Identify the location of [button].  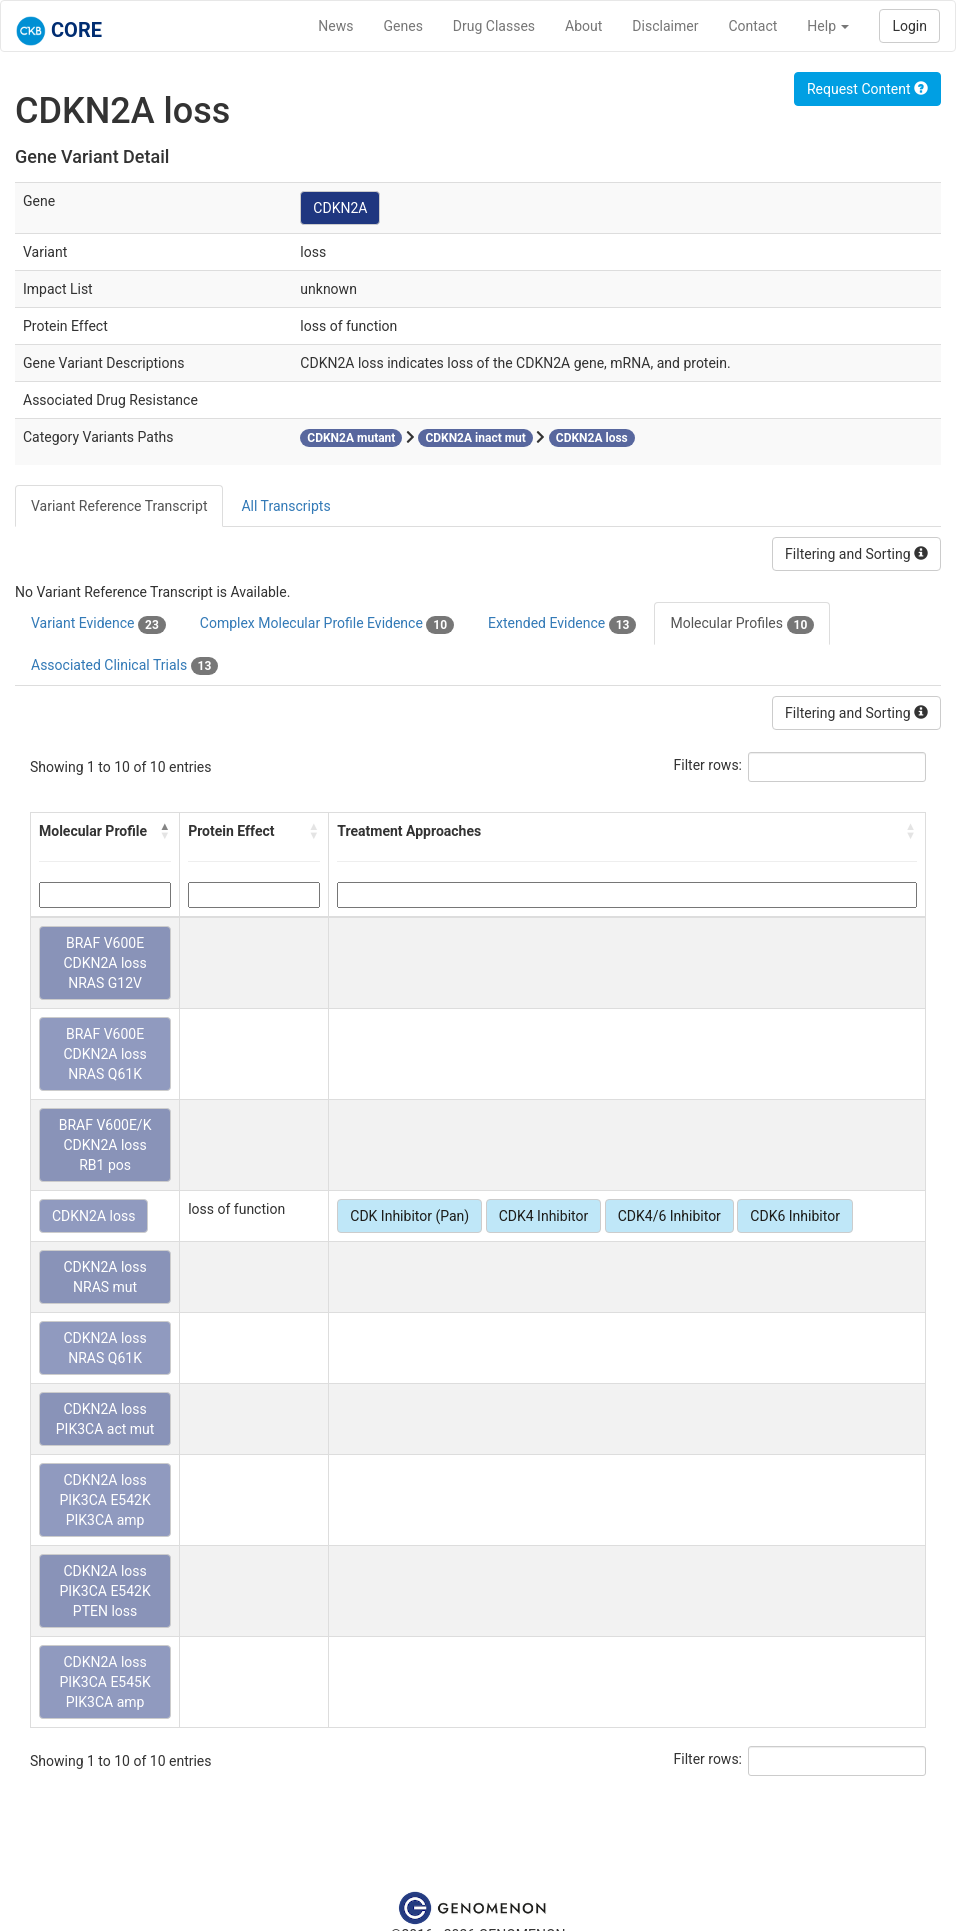
(165, 831).